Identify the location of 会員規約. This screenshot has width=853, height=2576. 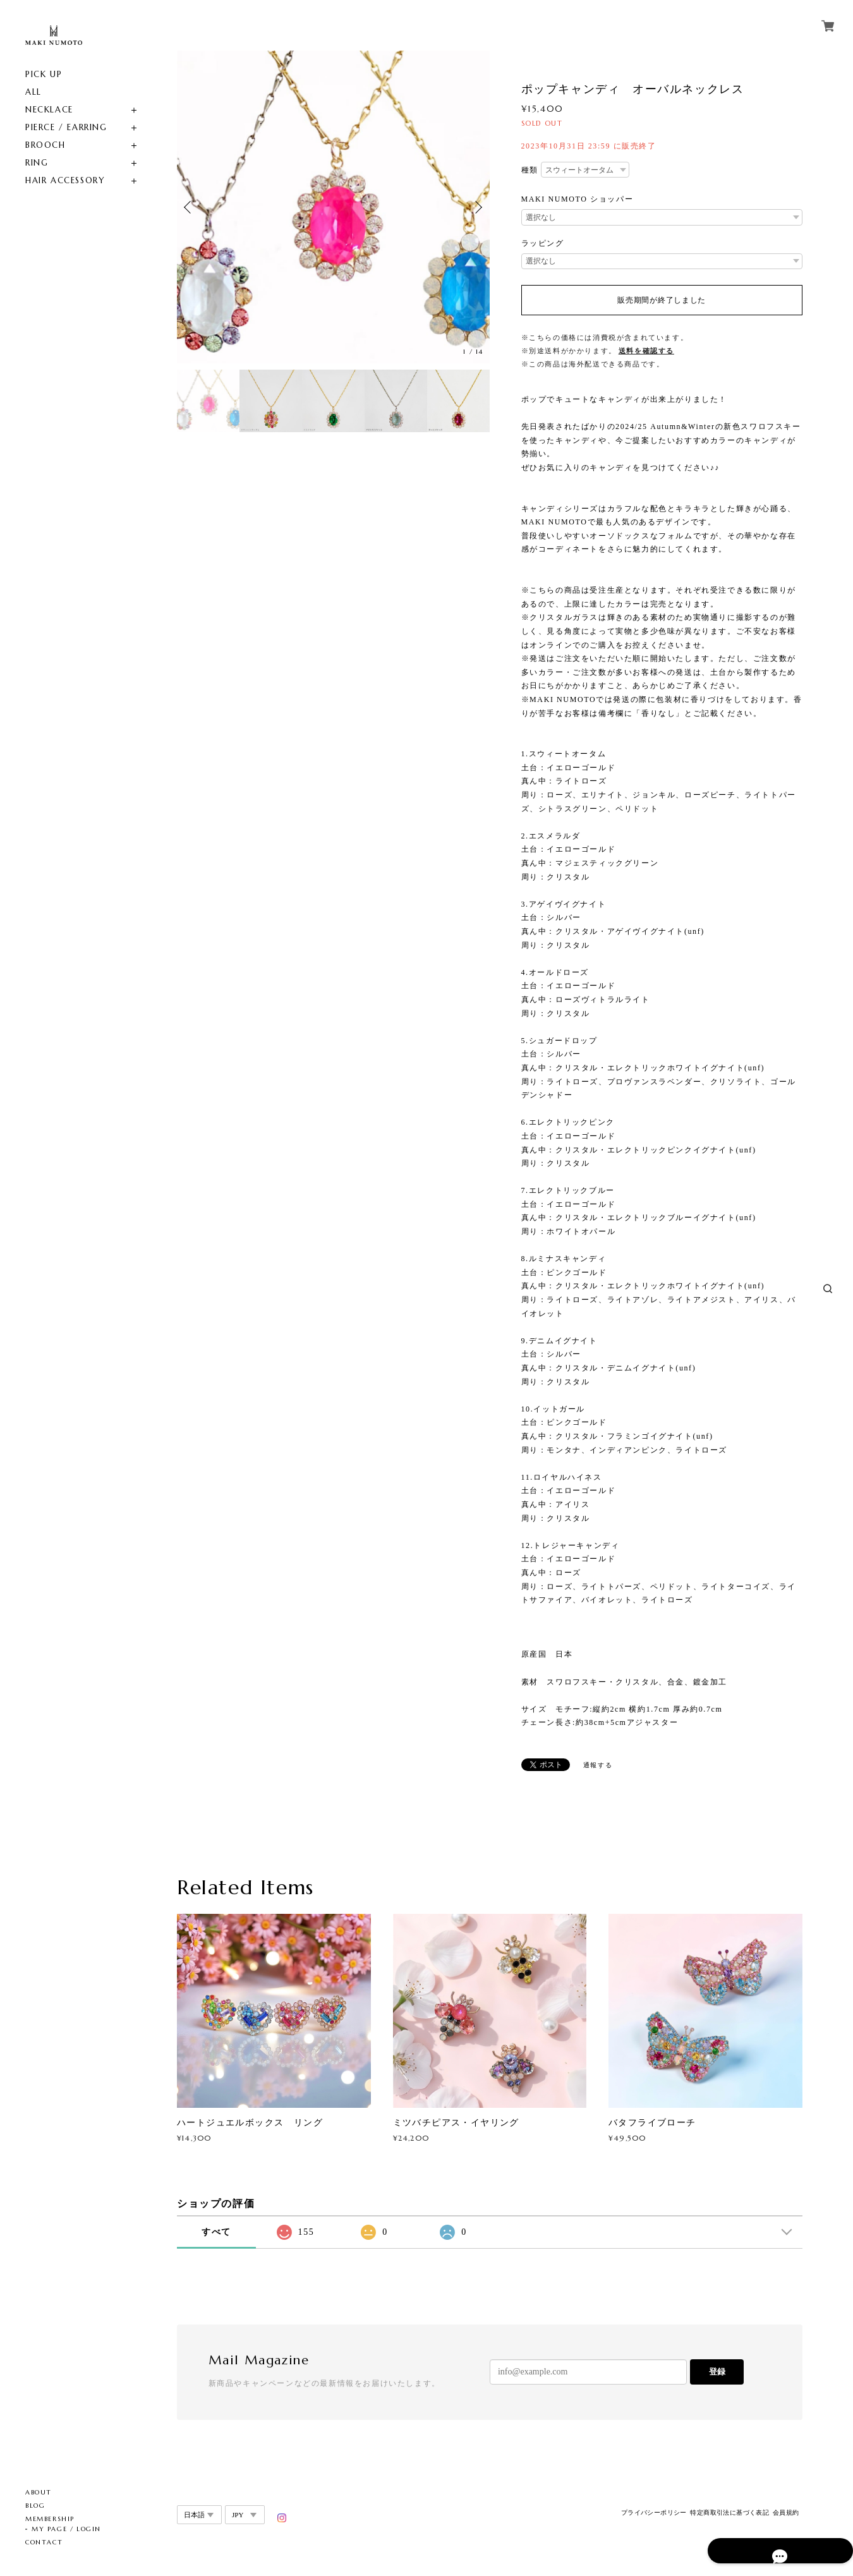
(786, 2512).